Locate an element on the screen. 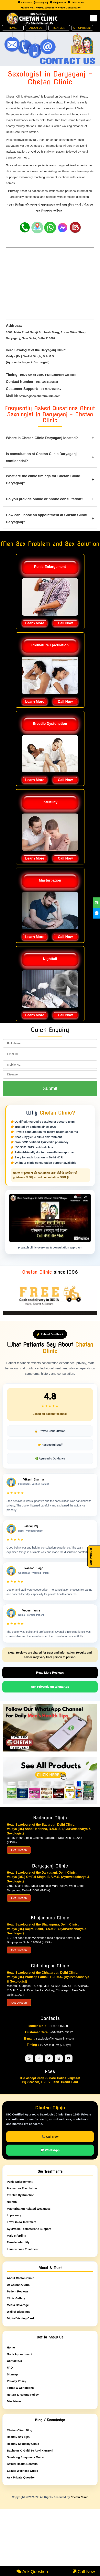 Image resolution: width=100 pixels, height=2576 pixels. ABOUT Us is located at coordinates (35, 27).